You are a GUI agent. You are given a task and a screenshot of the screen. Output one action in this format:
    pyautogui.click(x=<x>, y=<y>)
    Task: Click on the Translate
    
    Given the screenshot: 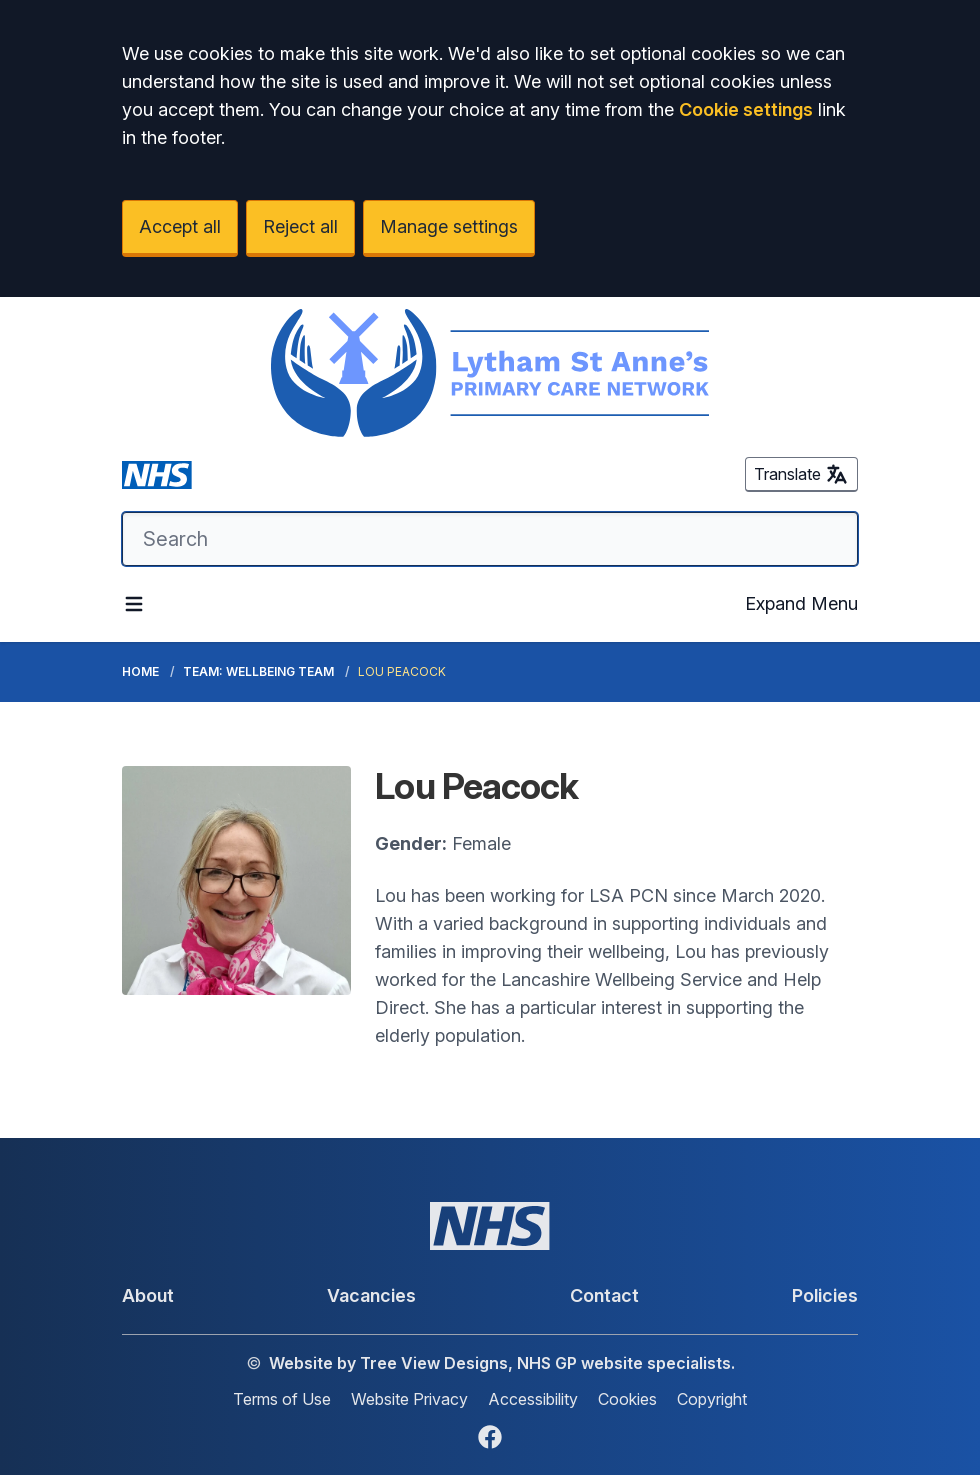 What is the action you would take?
    pyautogui.click(x=801, y=474)
    